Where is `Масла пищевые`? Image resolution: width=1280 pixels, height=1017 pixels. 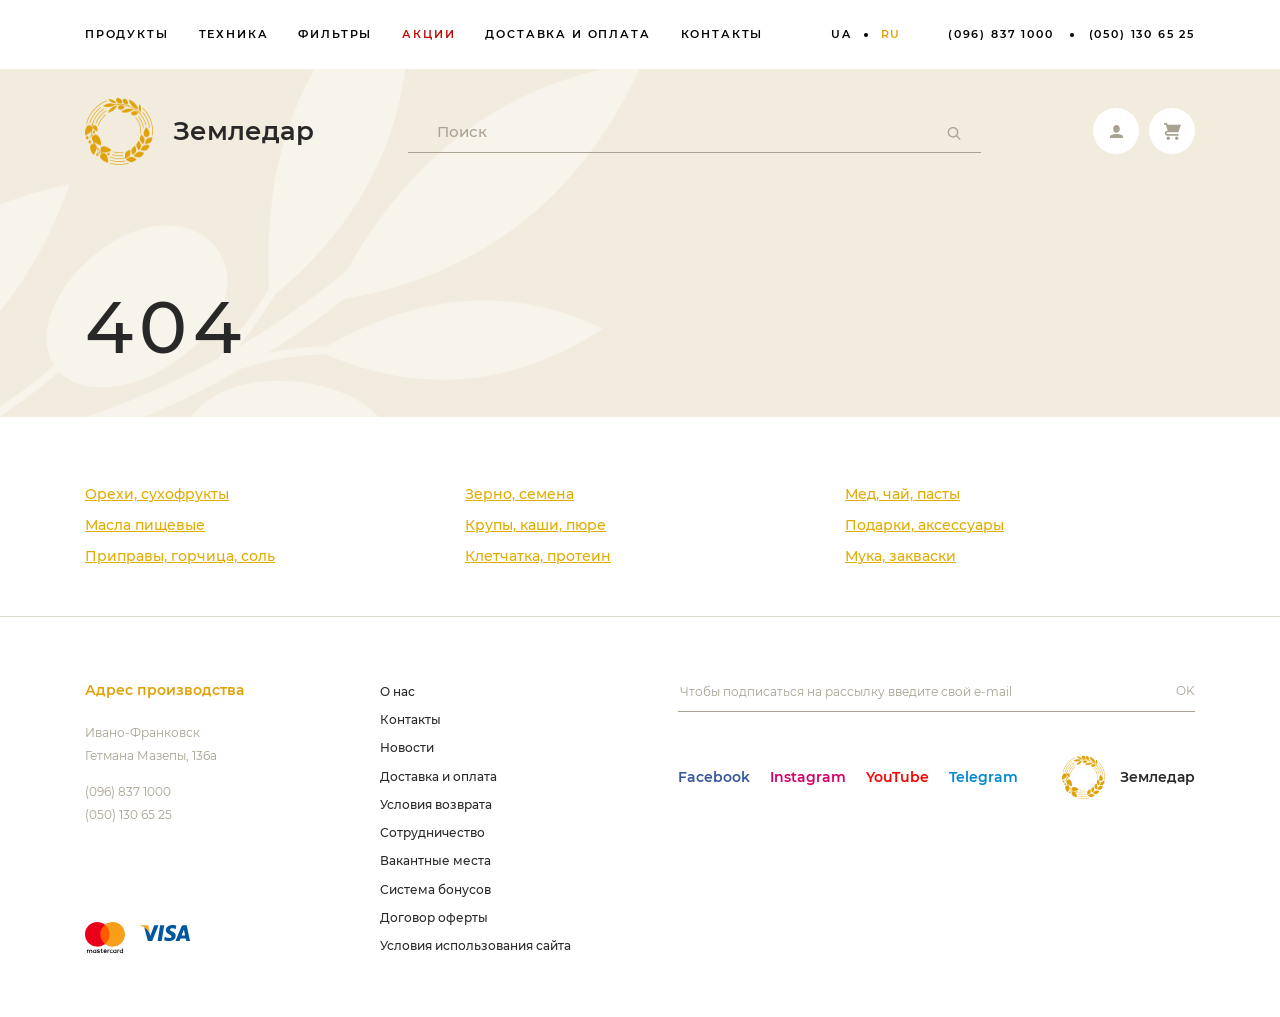
Масла пищевые is located at coordinates (145, 525).